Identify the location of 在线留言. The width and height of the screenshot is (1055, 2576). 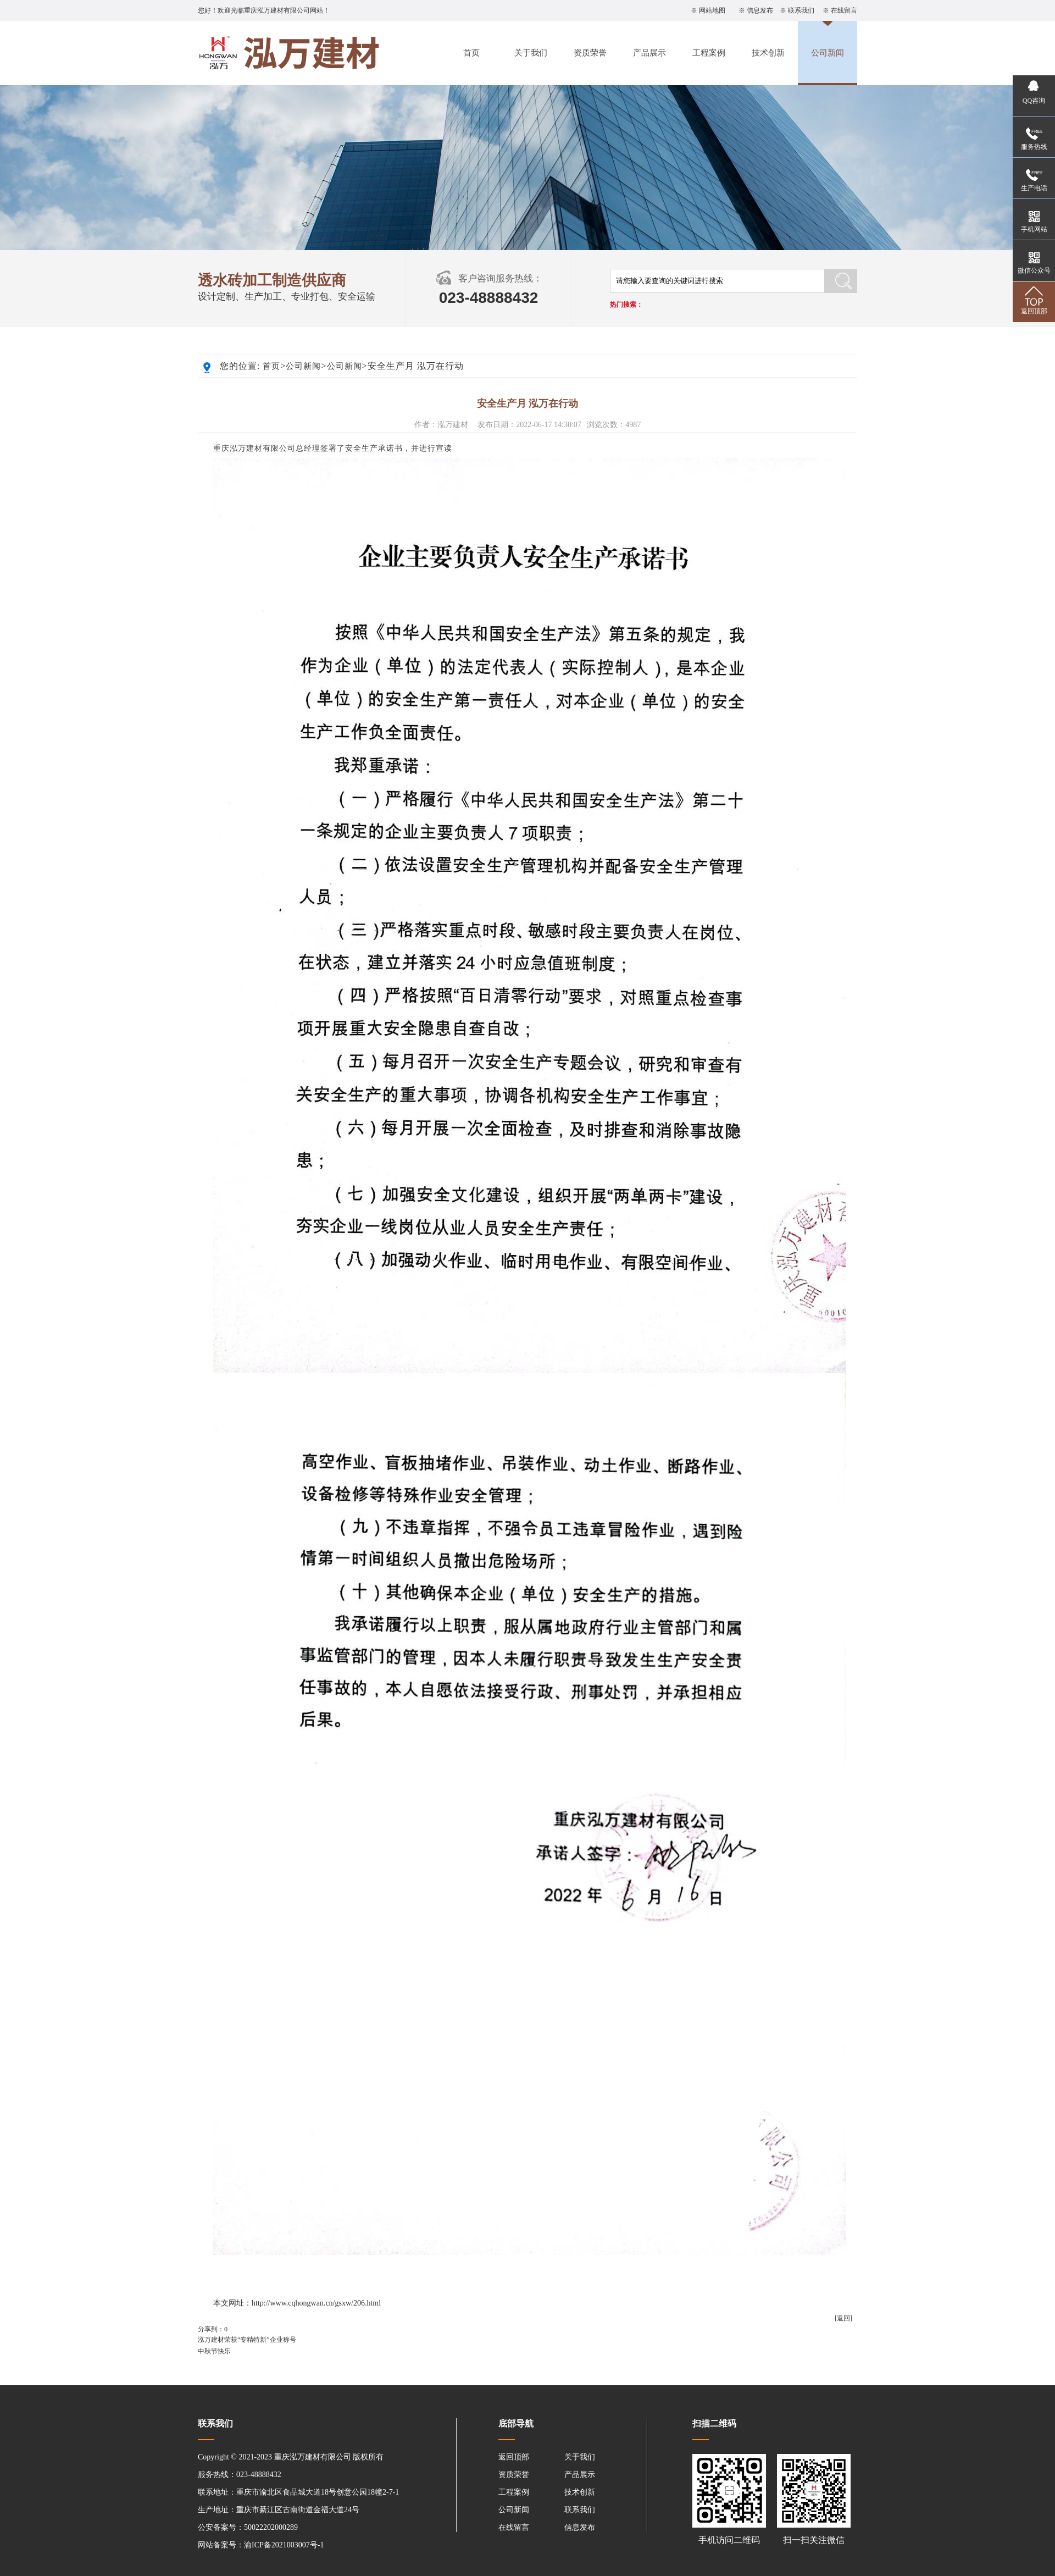
(844, 10).